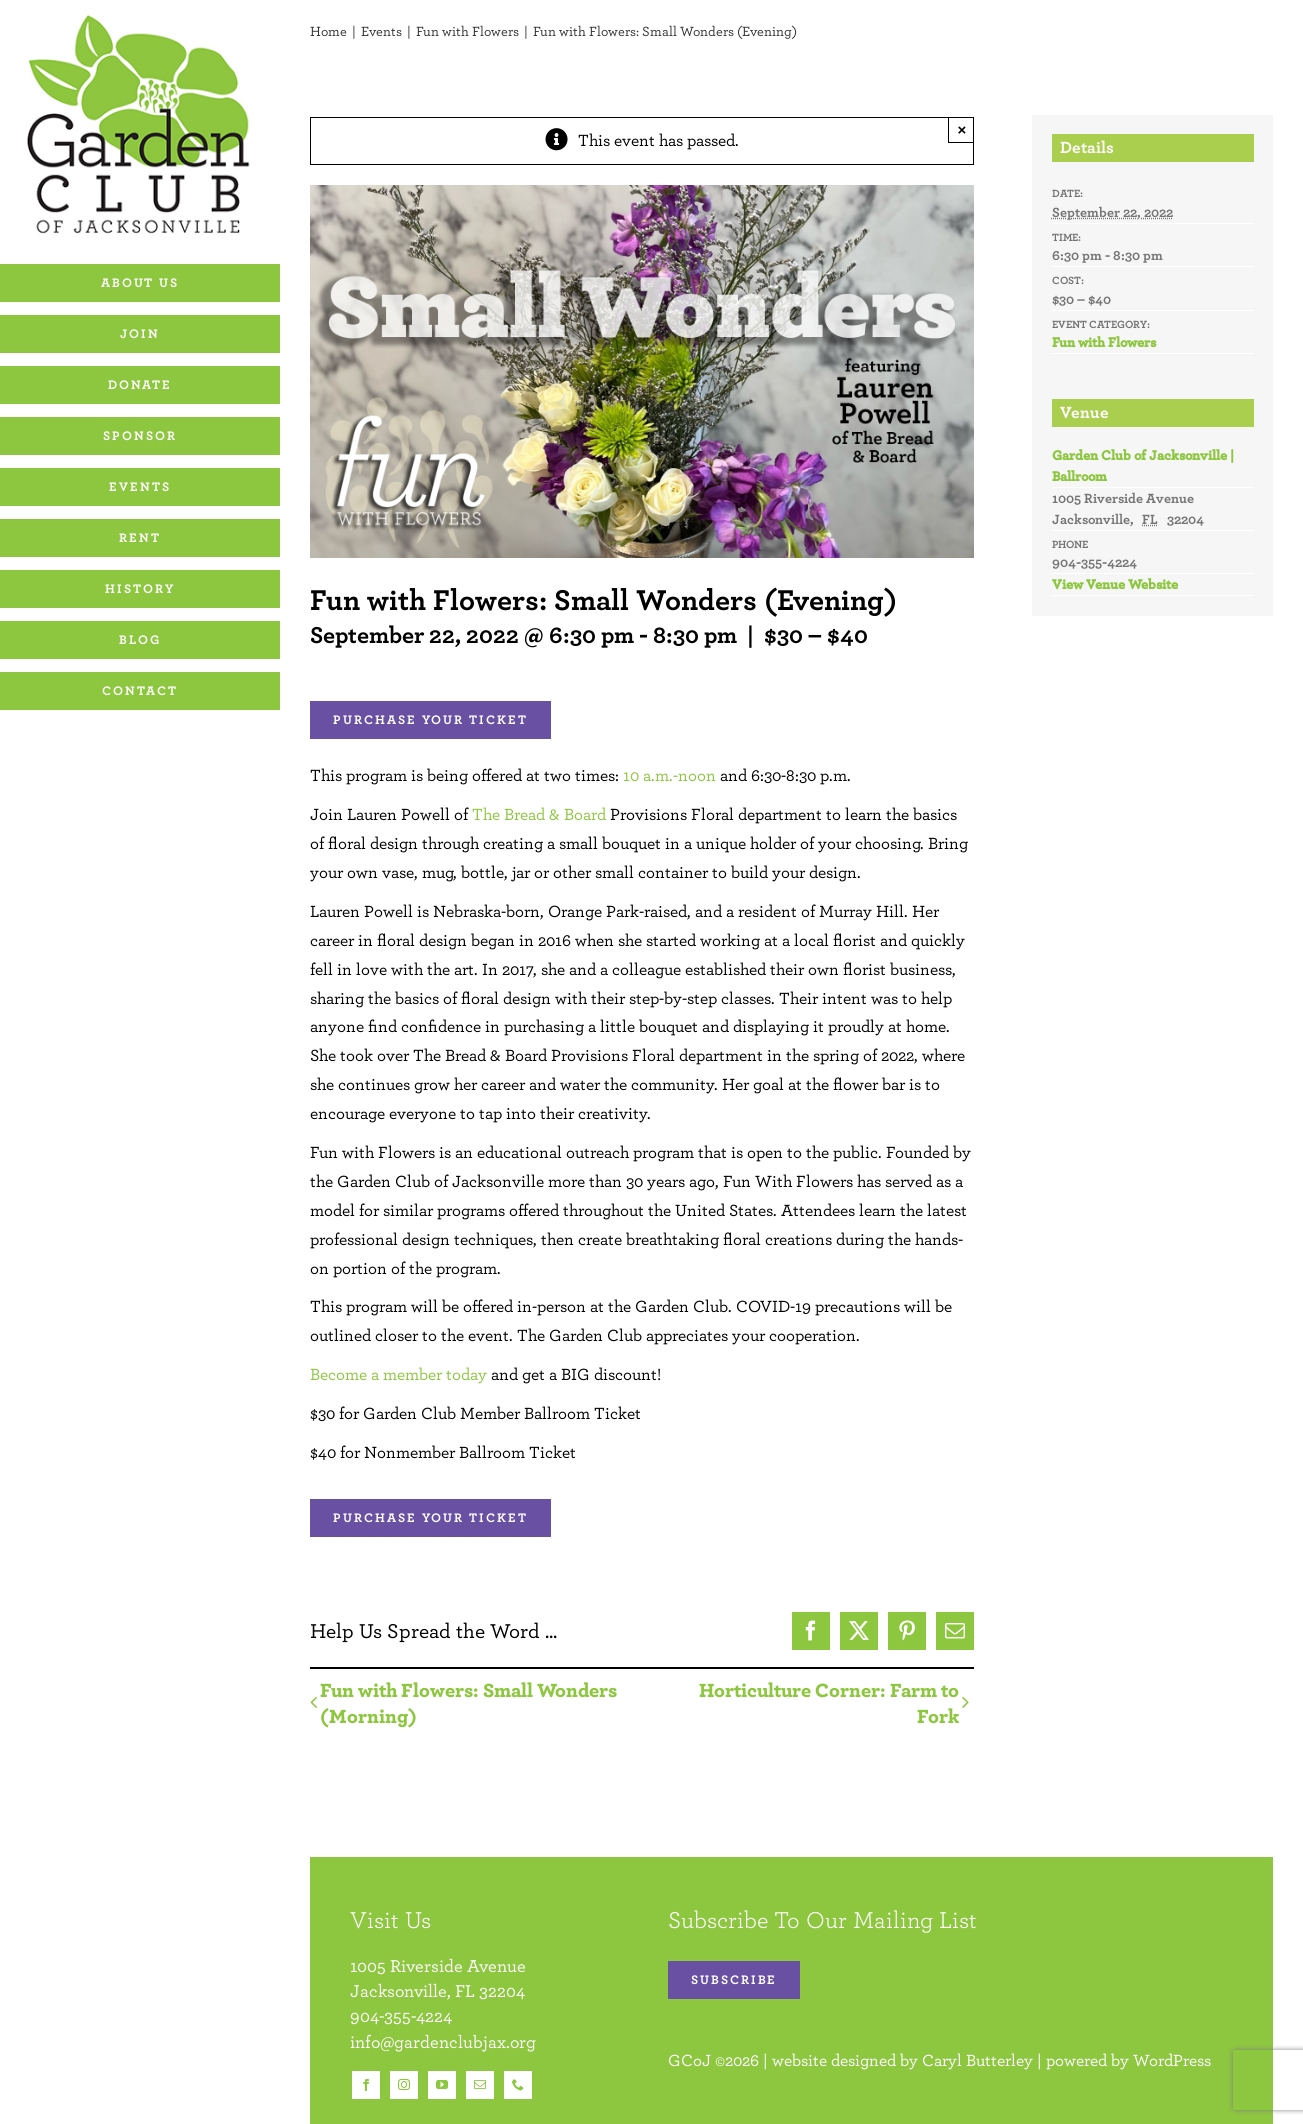 The width and height of the screenshot is (1303, 2124). What do you see at coordinates (468, 1702) in the screenshot?
I see `Fun with Flowers: Small Wonders (Morning)` at bounding box center [468, 1702].